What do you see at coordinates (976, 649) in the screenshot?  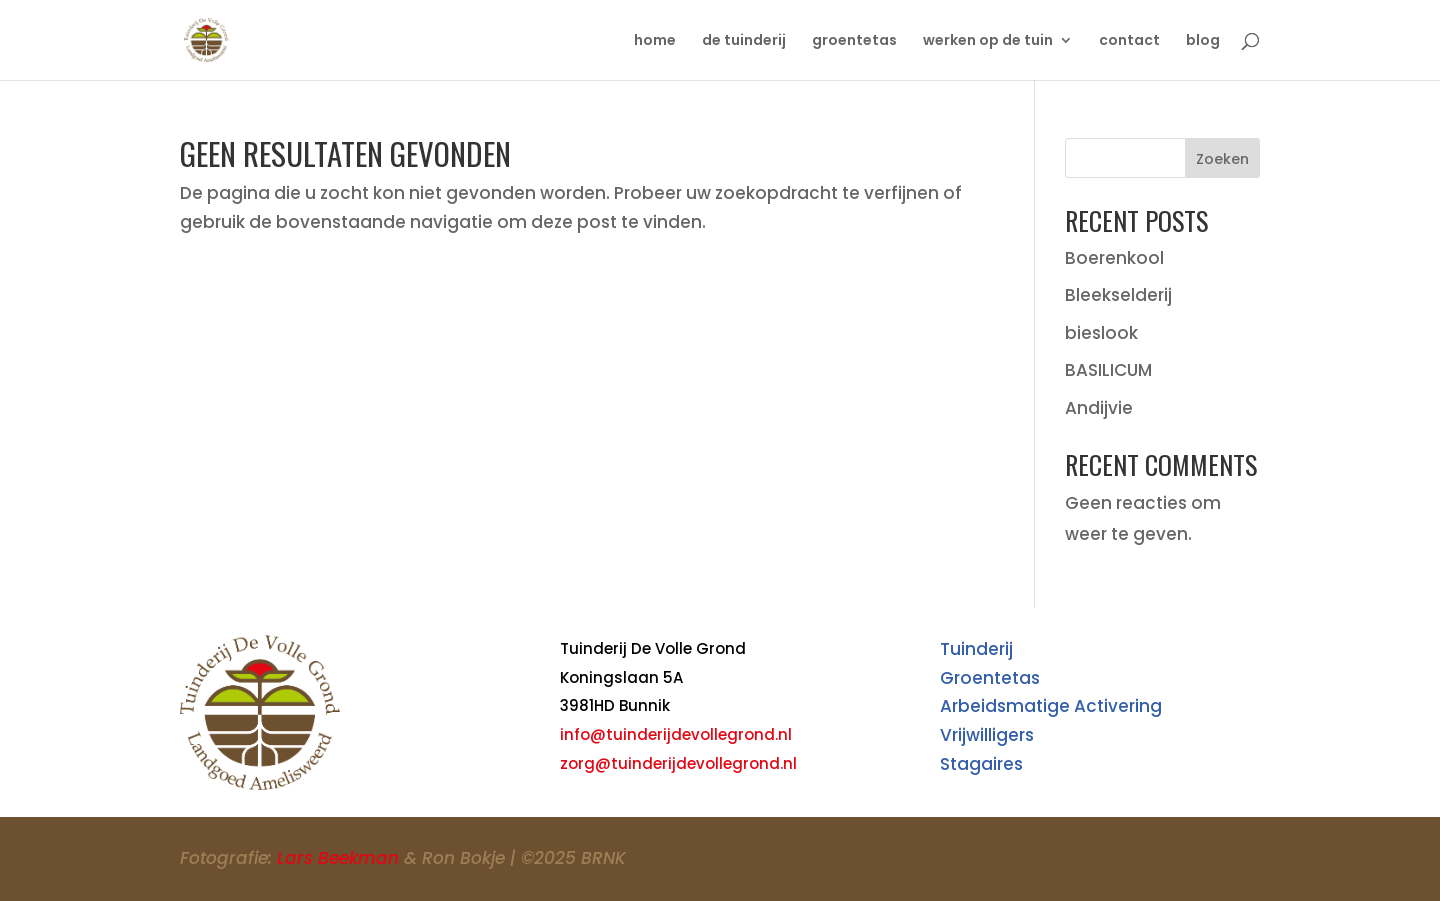 I see `Tuinderij` at bounding box center [976, 649].